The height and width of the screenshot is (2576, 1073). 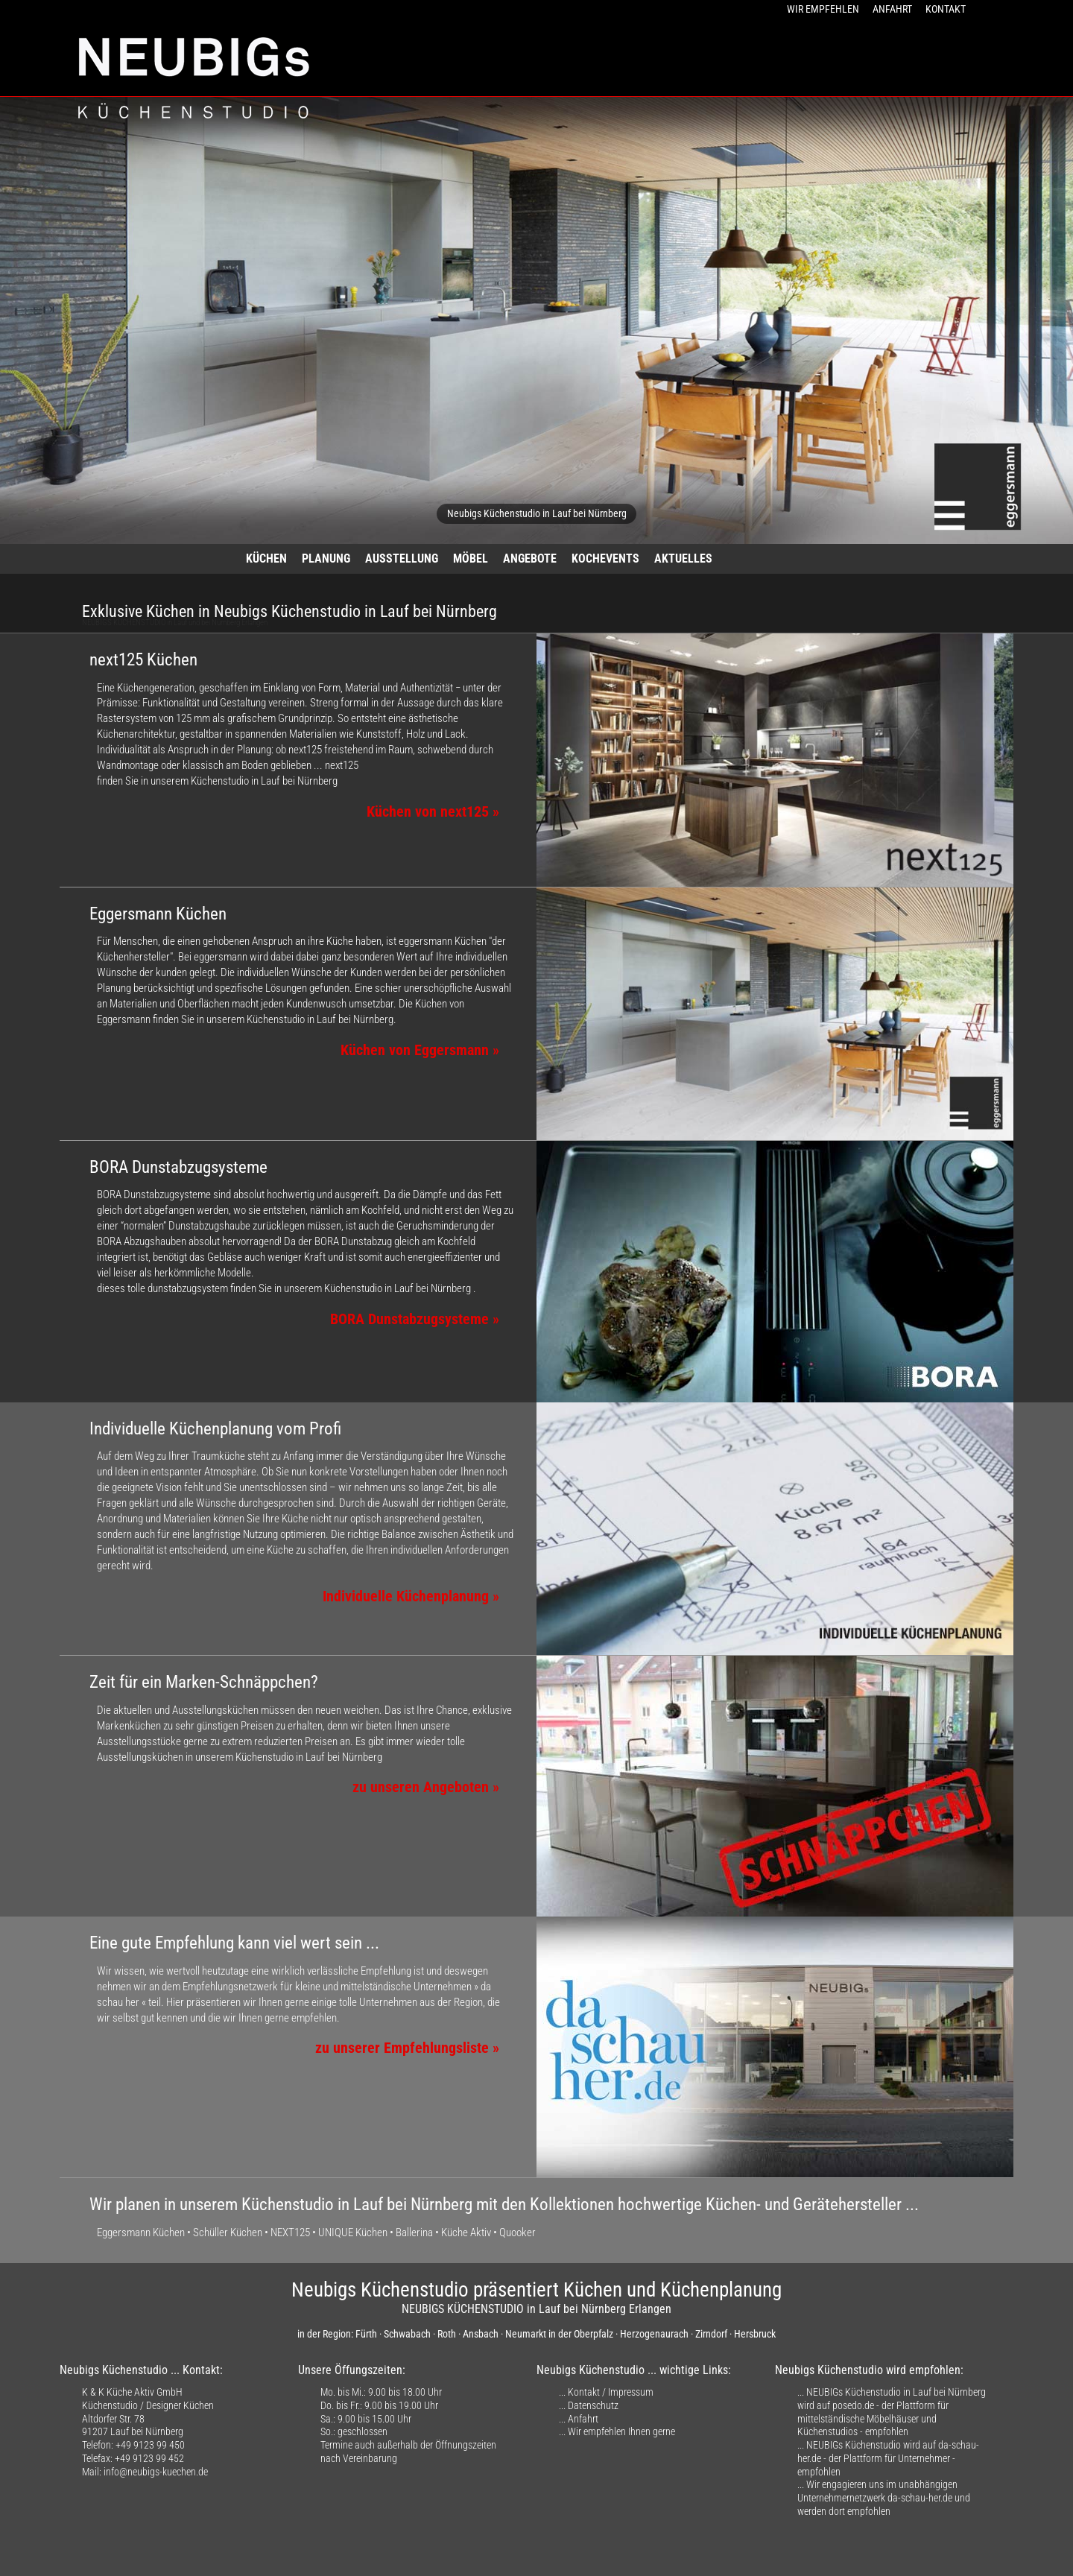 I want to click on WIR EMPFEHLEN, so click(x=823, y=9).